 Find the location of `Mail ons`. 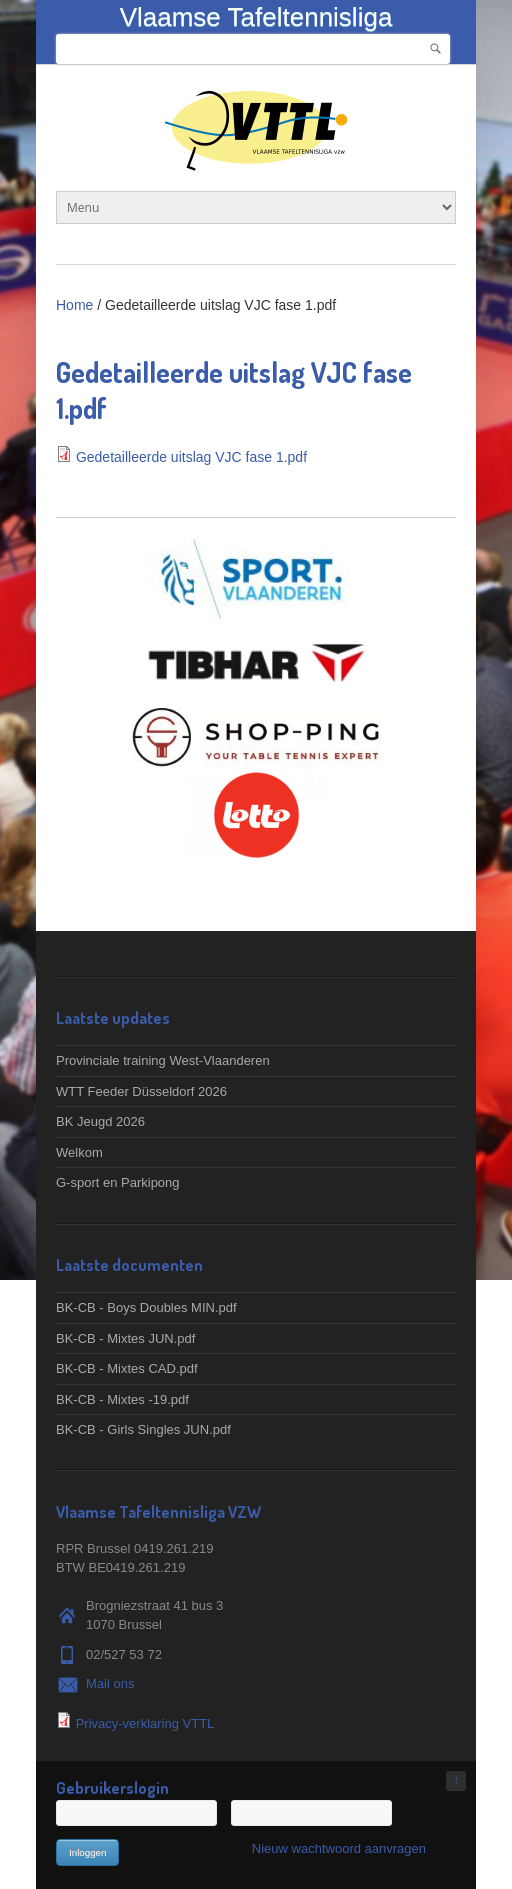

Mail ons is located at coordinates (110, 1683).